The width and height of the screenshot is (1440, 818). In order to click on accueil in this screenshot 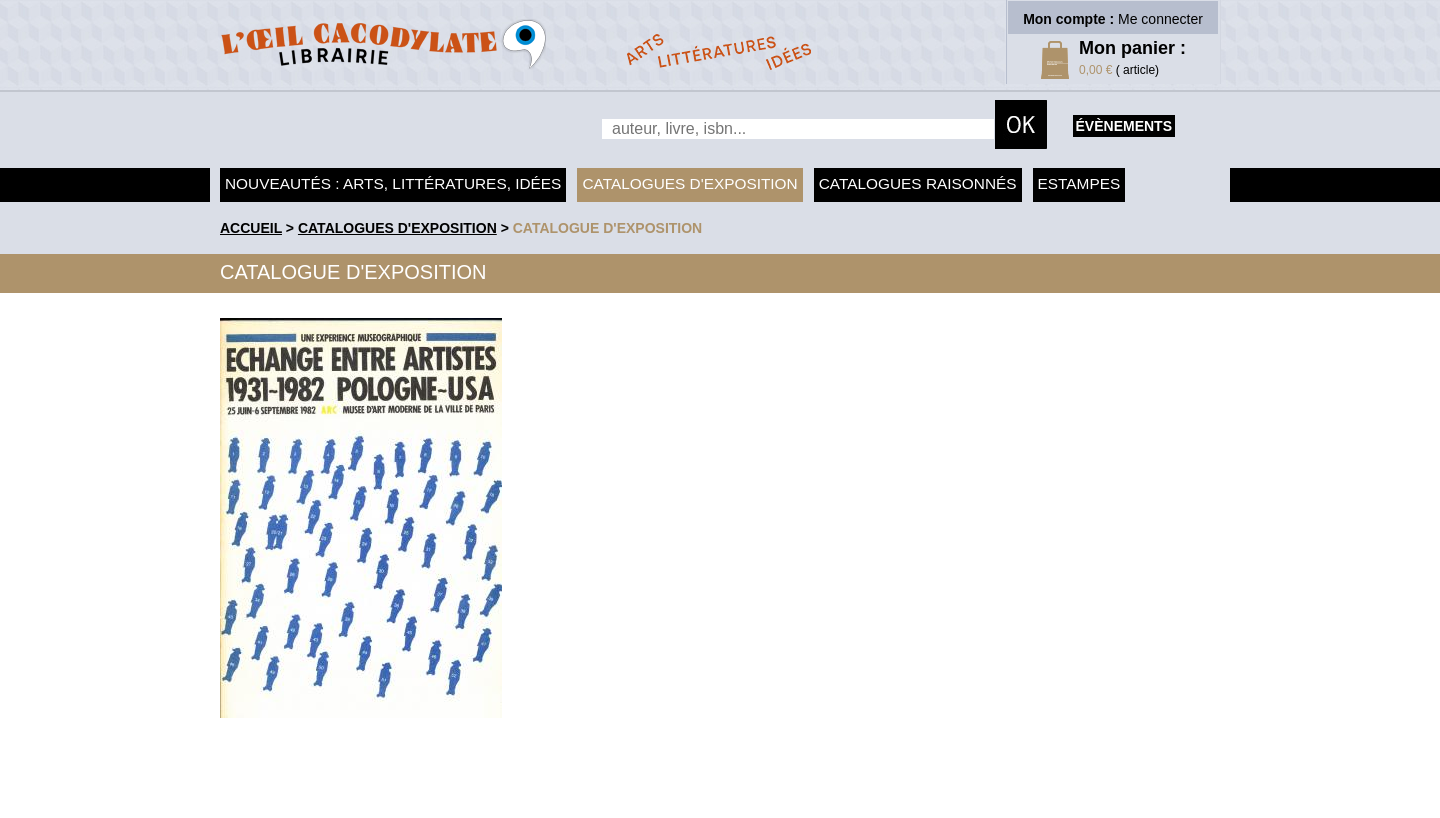, I will do `click(251, 228)`.